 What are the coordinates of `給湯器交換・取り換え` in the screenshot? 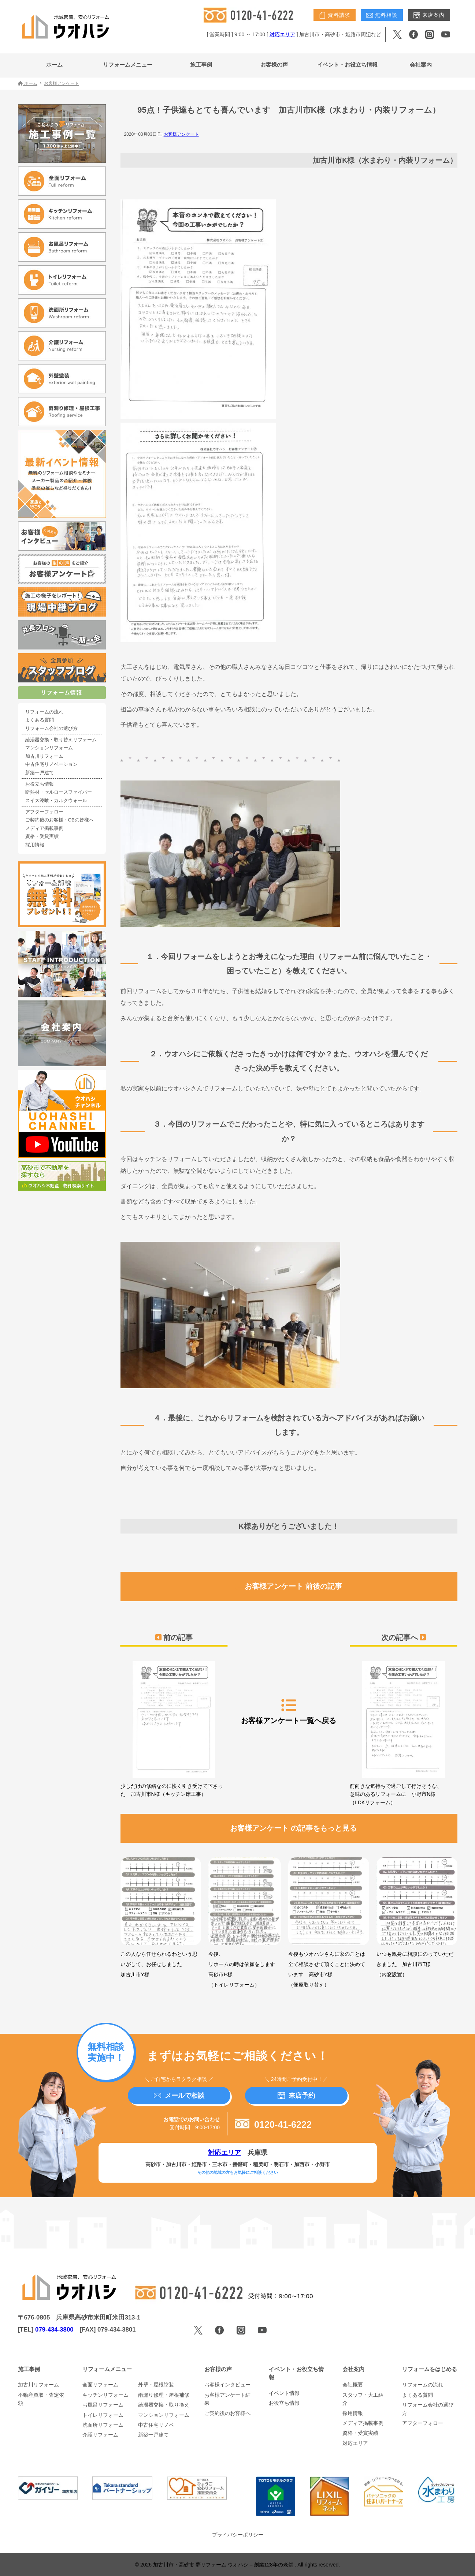 It's located at (163, 2405).